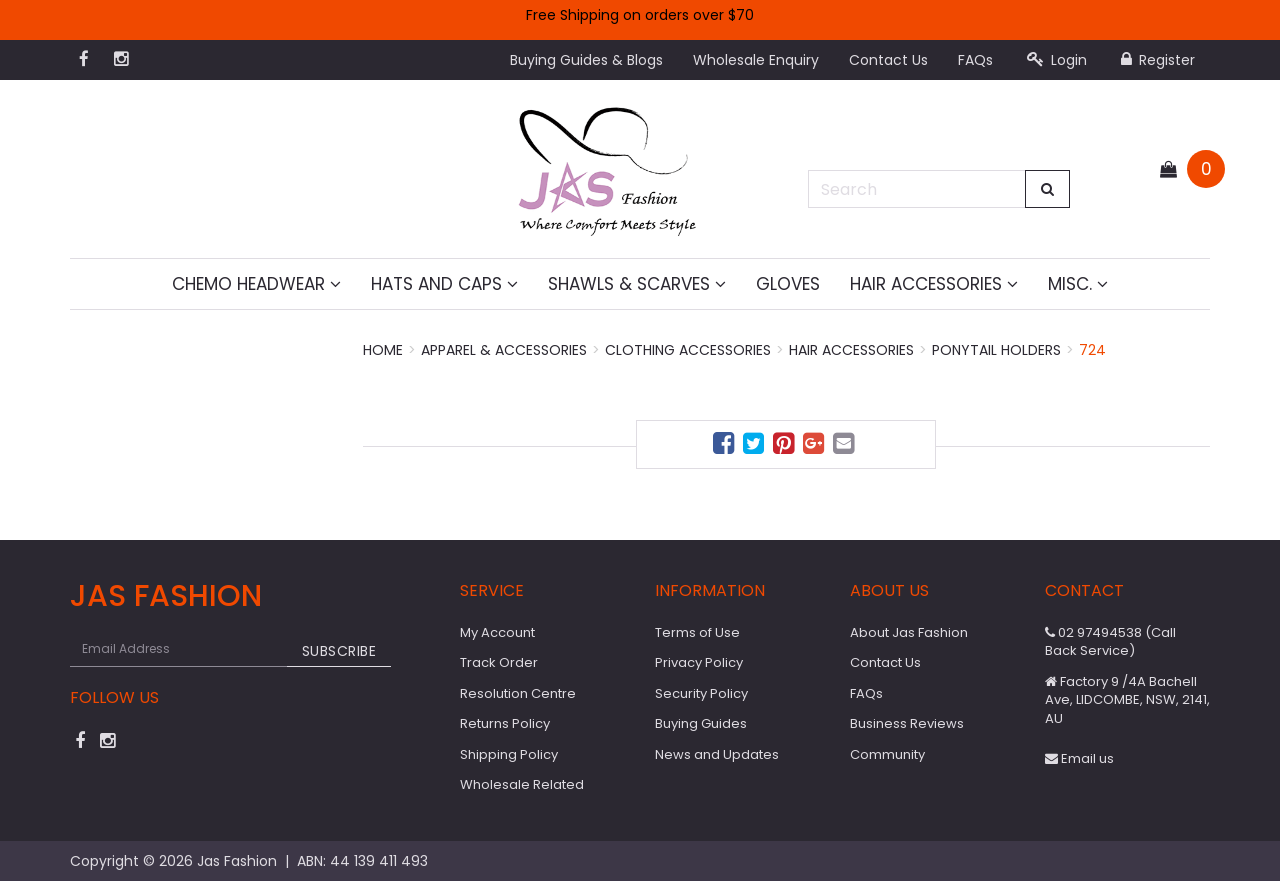 Image resolution: width=1280 pixels, height=881 pixels. I want to click on Hair Accessories, so click(934, 284).